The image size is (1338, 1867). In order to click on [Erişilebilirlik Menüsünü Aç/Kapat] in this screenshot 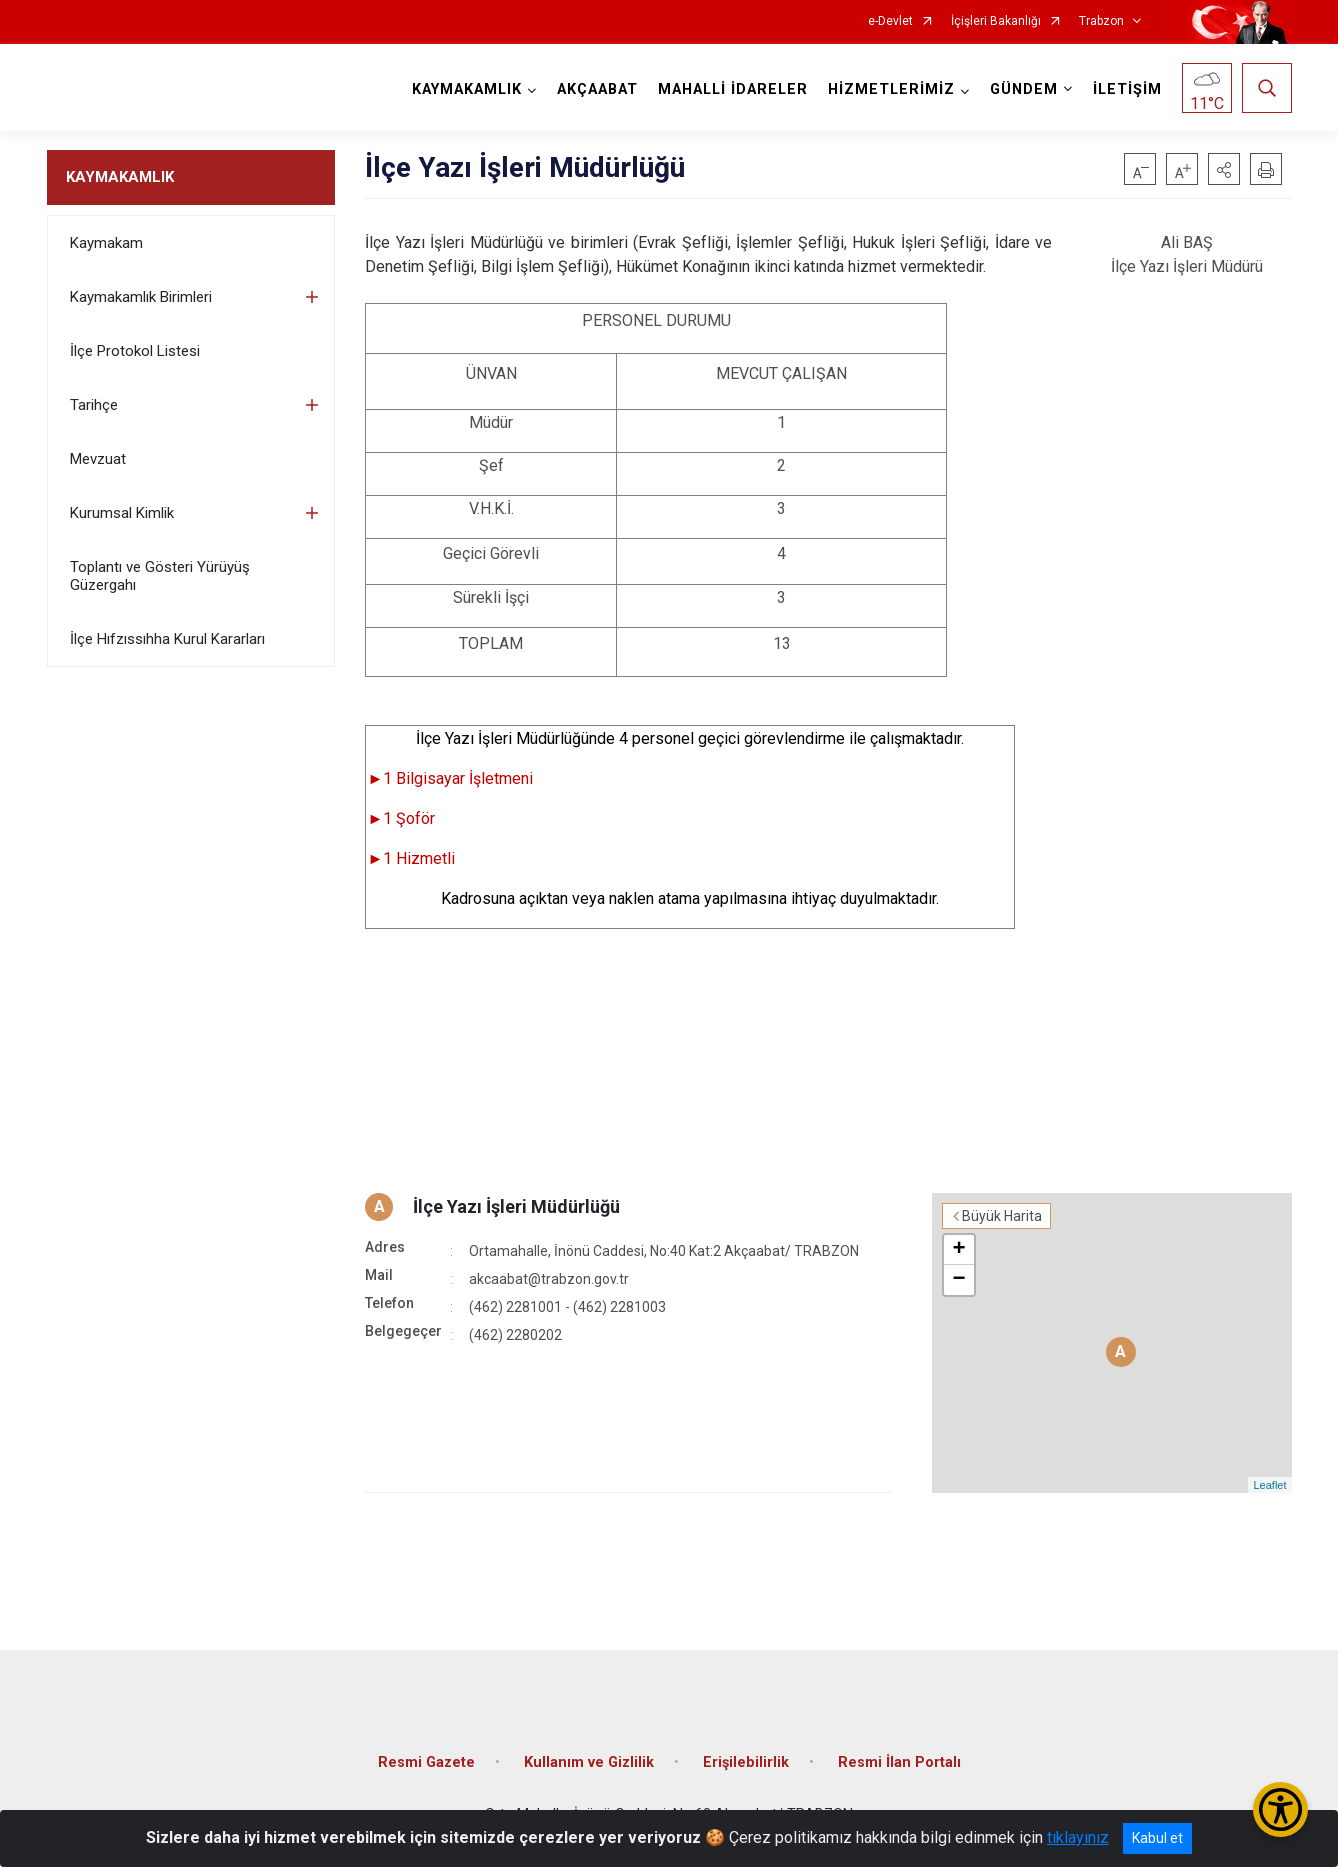, I will do `click(1280, 1809)`.